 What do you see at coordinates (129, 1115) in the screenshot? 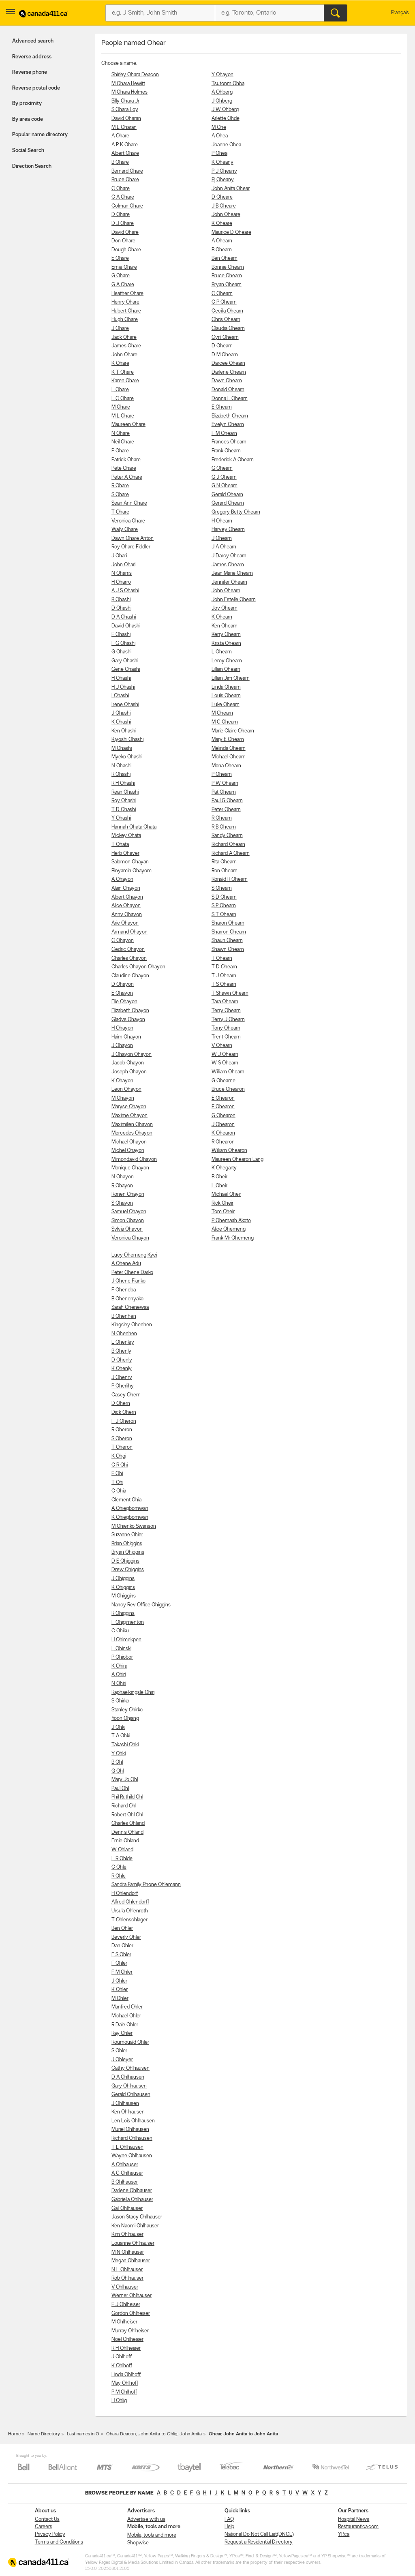
I see `Maxime Ohayon` at bounding box center [129, 1115].